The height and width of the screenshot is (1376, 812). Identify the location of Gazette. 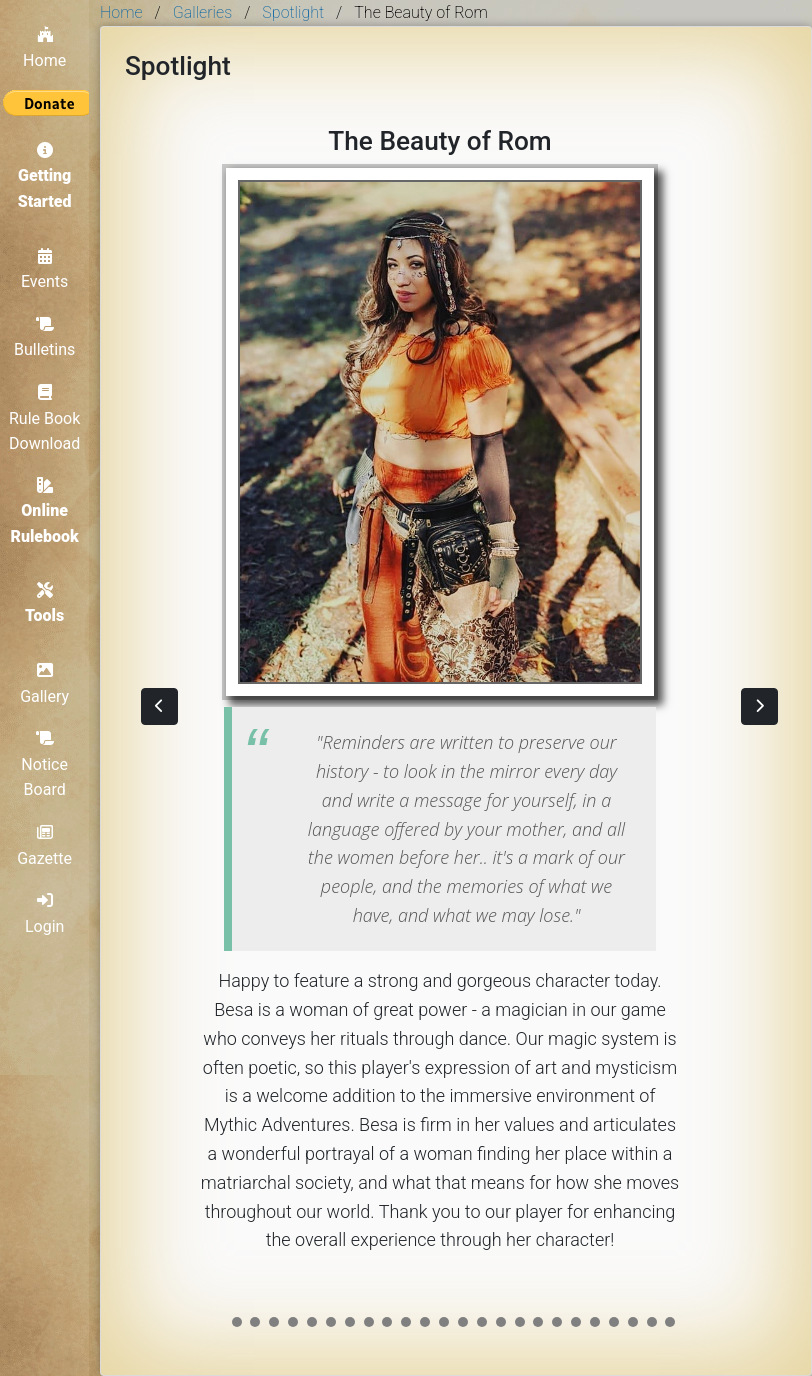
(50, 845).